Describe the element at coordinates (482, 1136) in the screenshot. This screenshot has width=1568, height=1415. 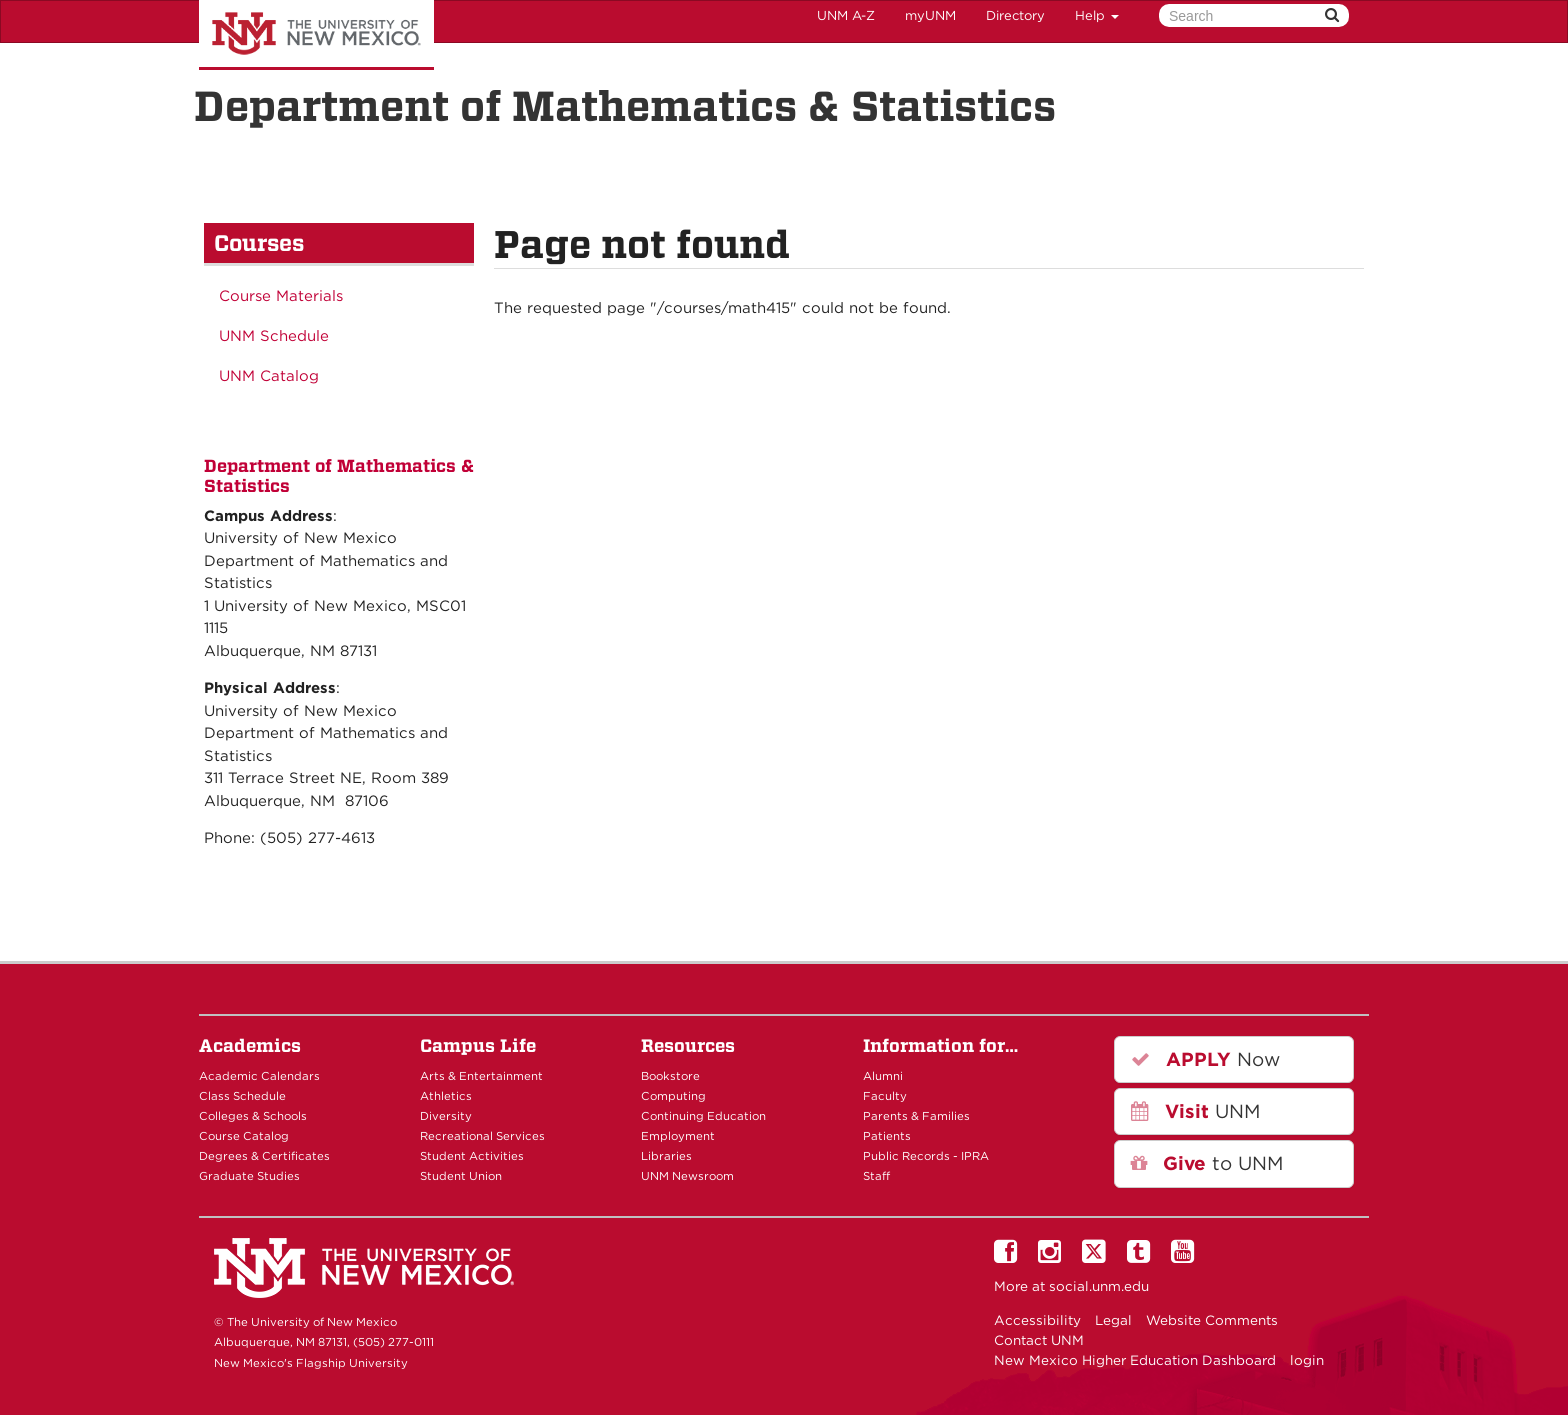
I see `Recreational Services` at that location.